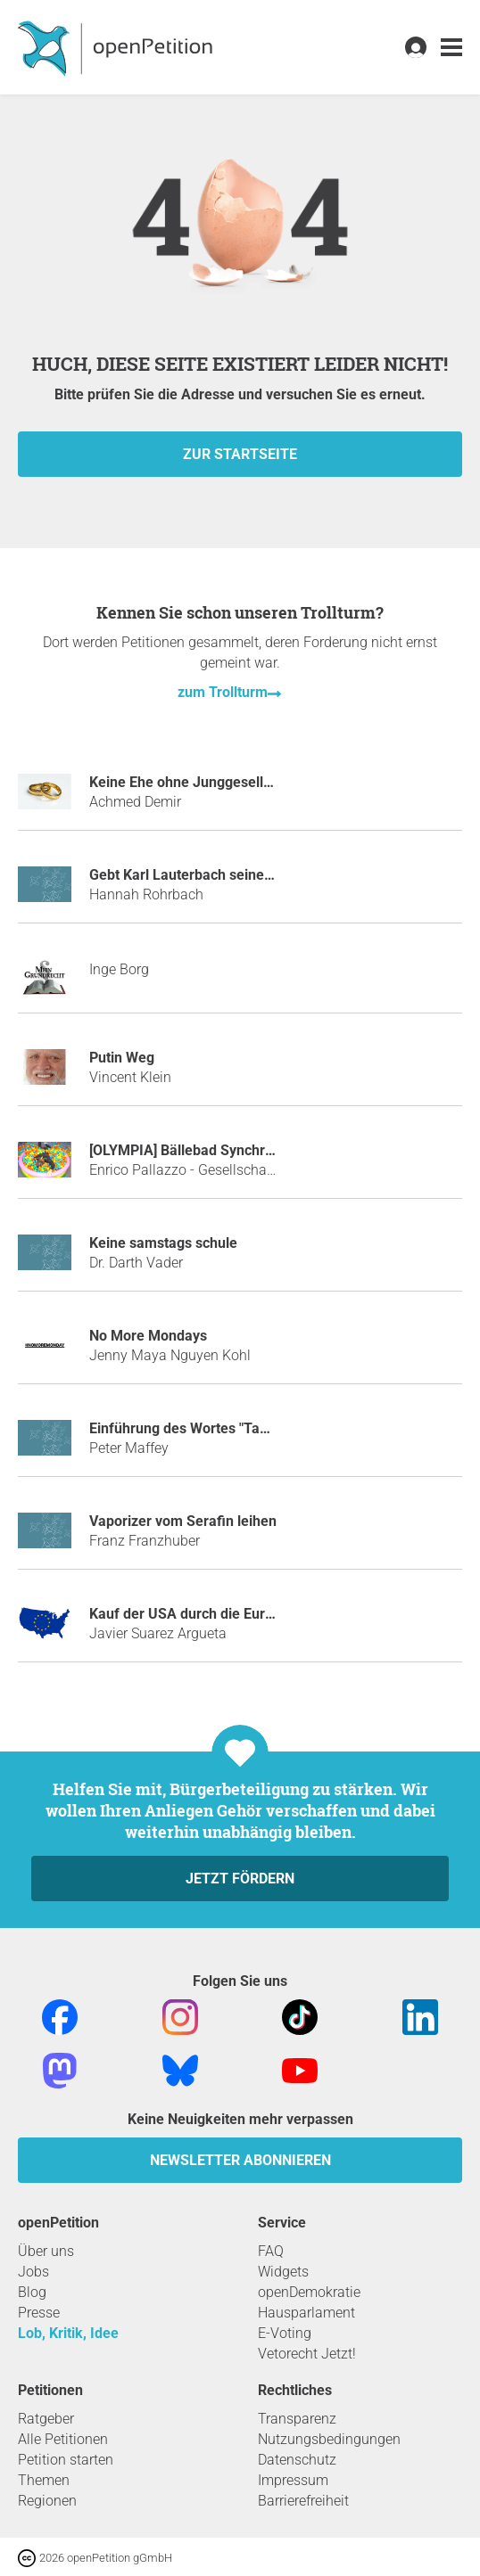 The height and width of the screenshot is (2576, 480). I want to click on Gebt Karl Lauterbach seine Tischtennisplatte zurück!, so click(259, 874).